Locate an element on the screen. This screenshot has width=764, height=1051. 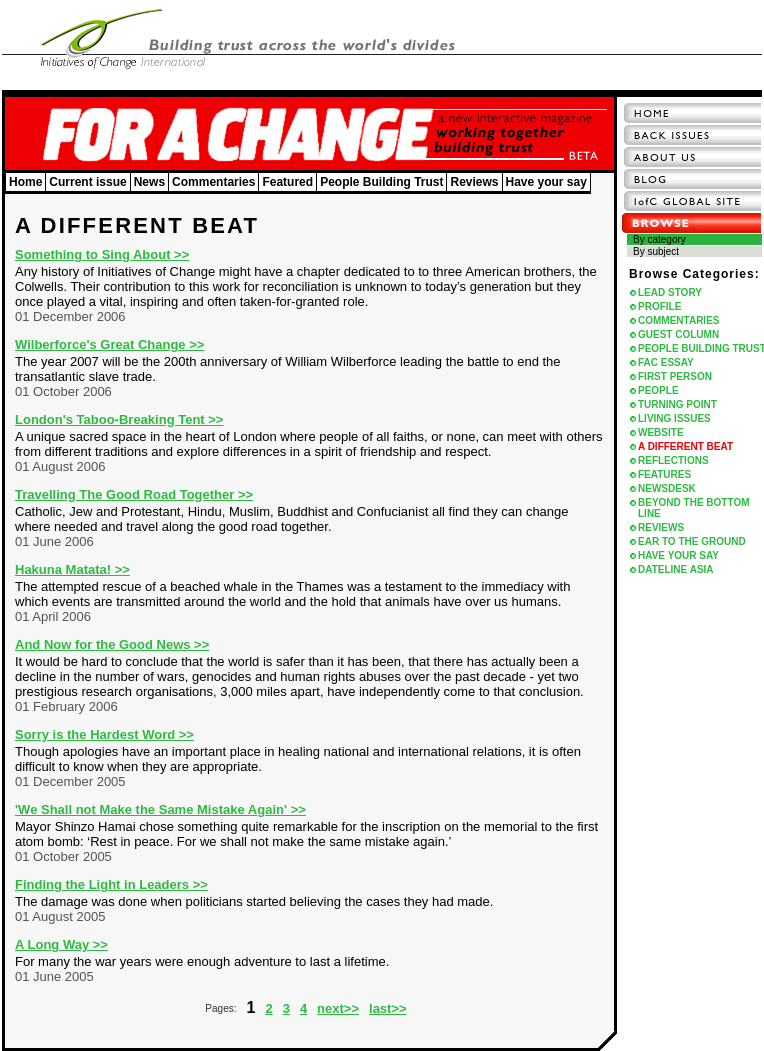
Have your say is located at coordinates (546, 182).